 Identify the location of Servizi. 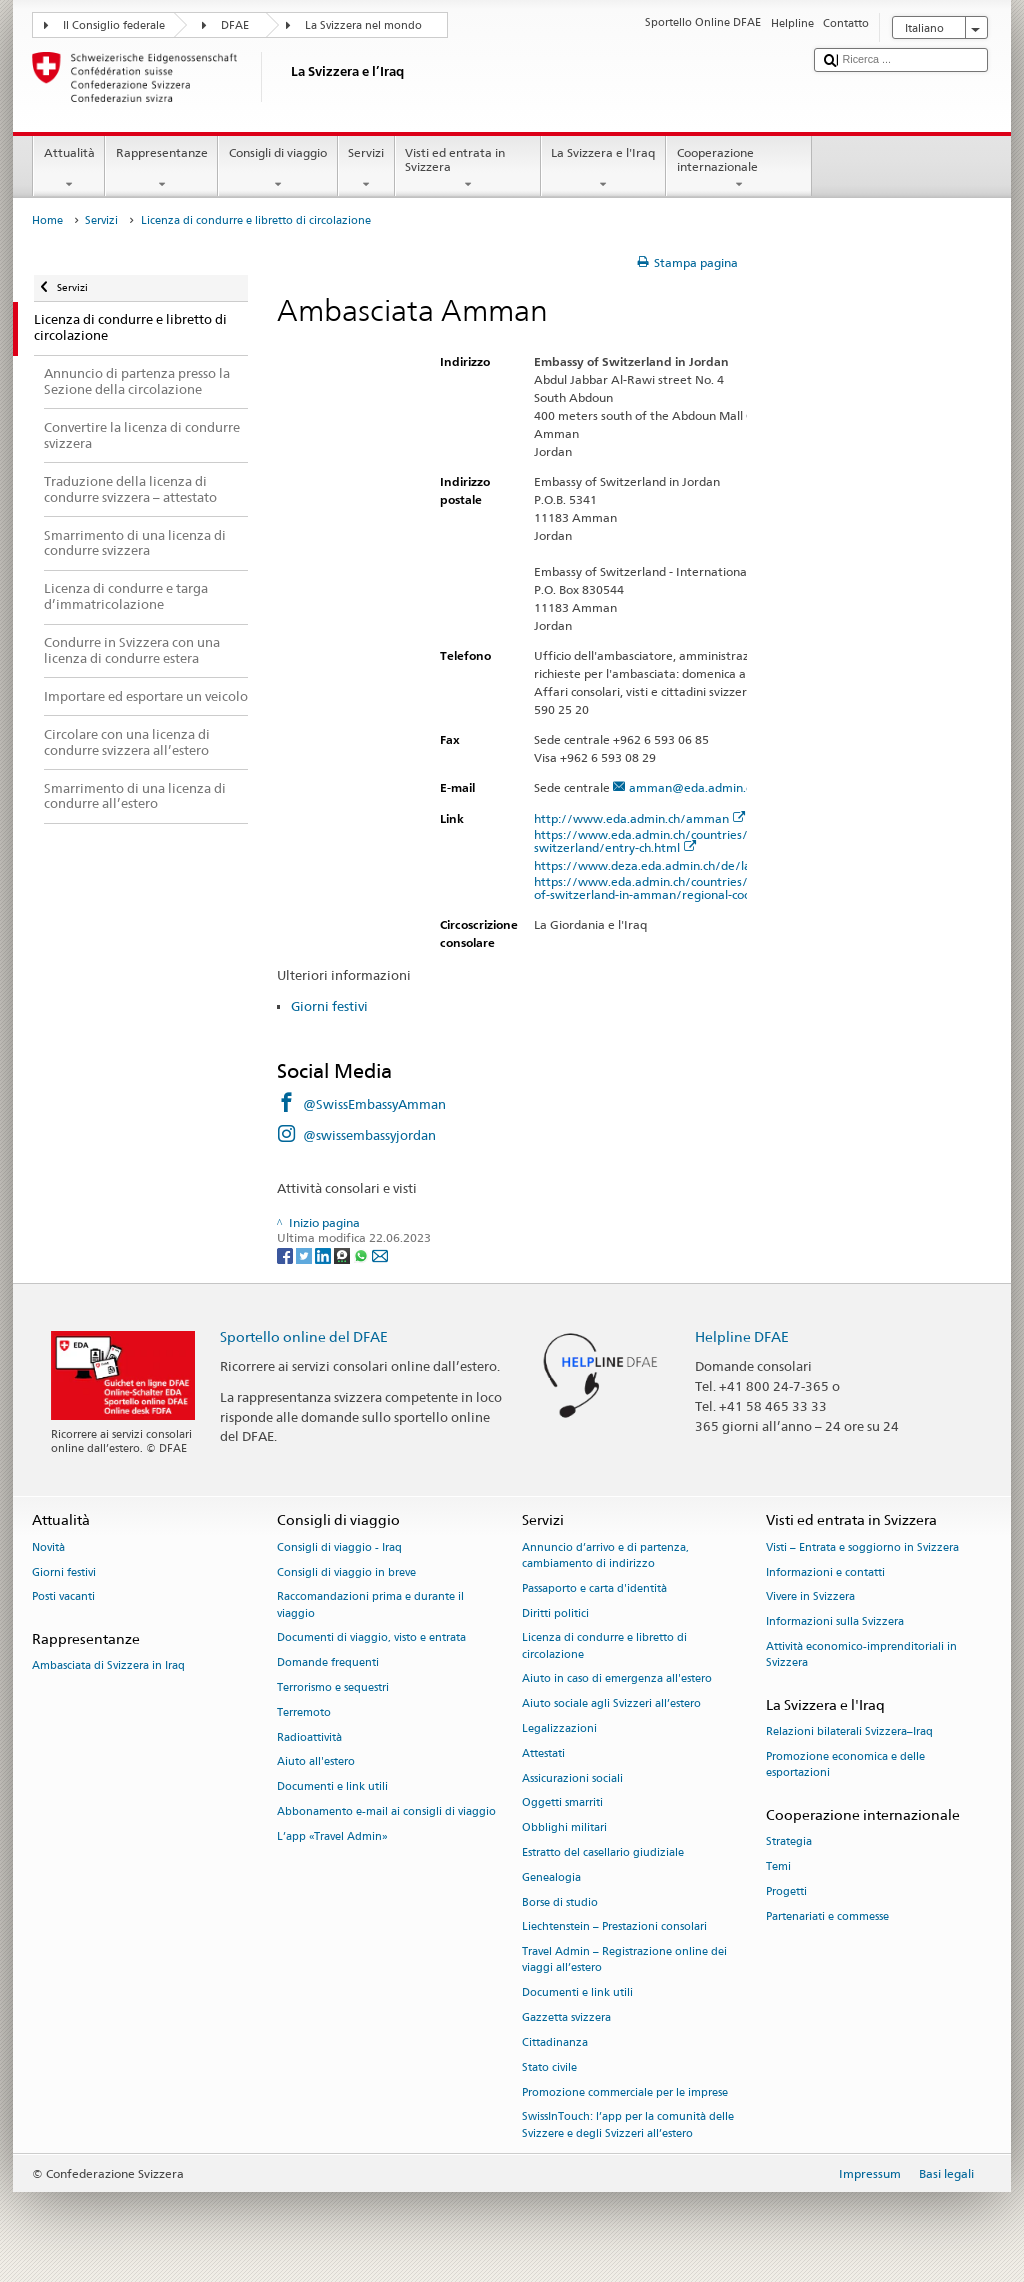
(366, 169).